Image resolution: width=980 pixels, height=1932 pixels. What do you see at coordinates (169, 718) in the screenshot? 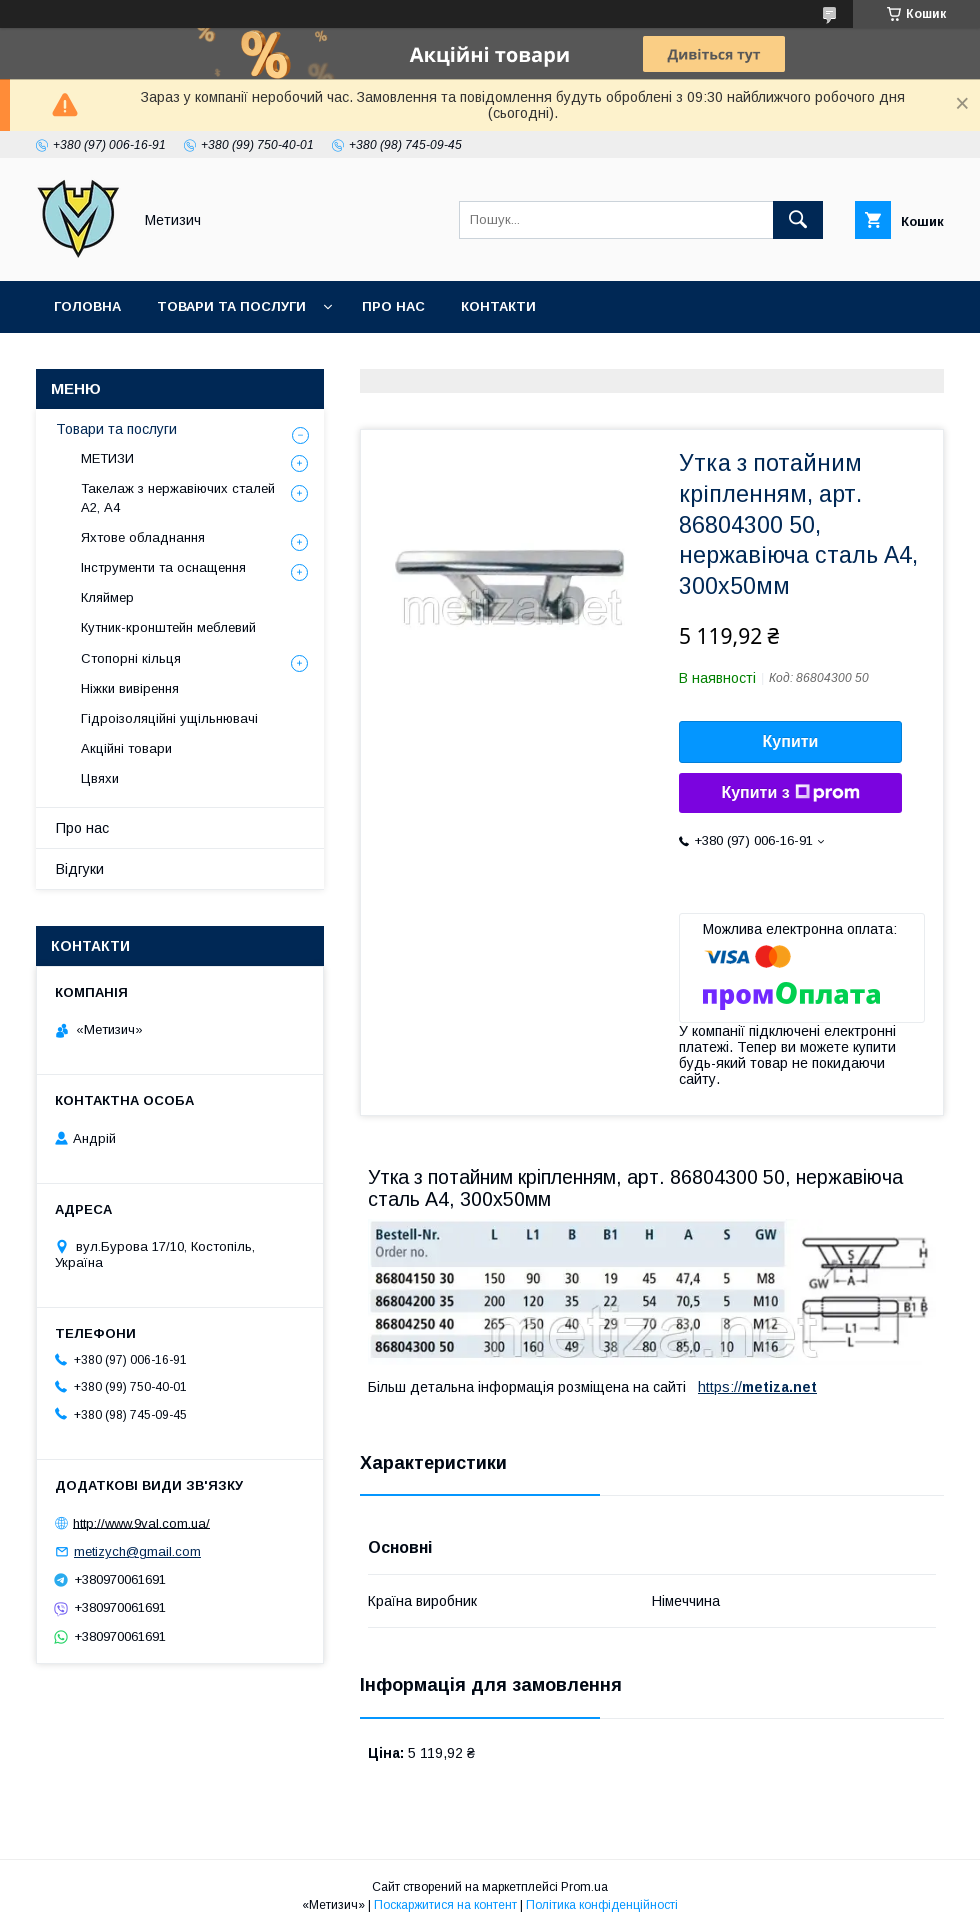
I see `Гідроізоляційні ущільнювачі` at bounding box center [169, 718].